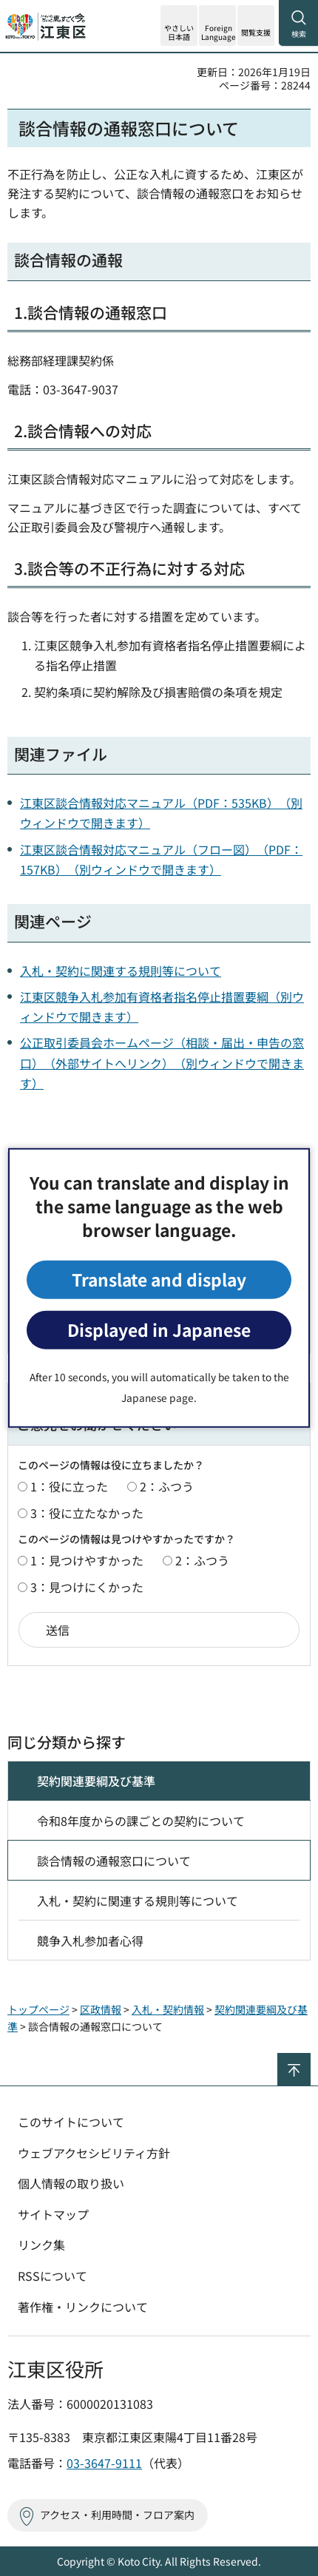 This screenshot has height=2576, width=318. I want to click on Translate and display, so click(159, 1279).